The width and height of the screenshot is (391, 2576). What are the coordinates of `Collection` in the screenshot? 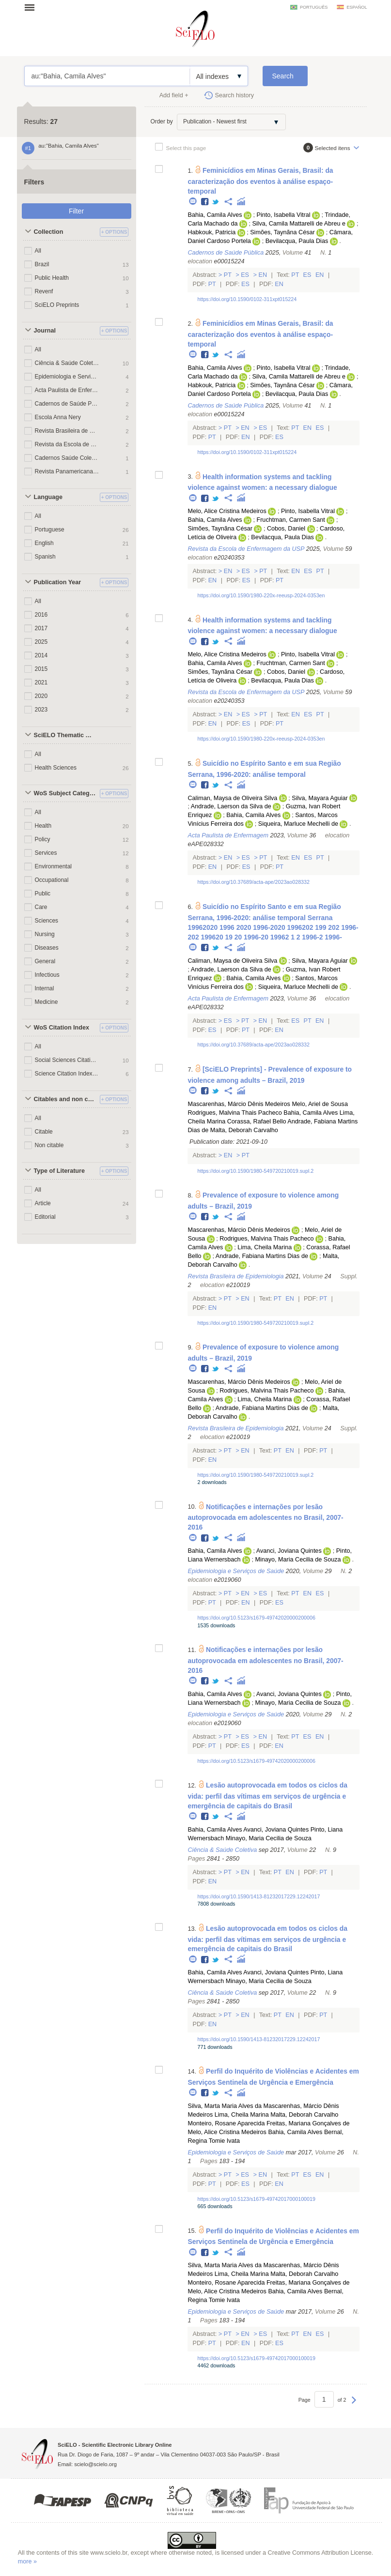 It's located at (48, 231).